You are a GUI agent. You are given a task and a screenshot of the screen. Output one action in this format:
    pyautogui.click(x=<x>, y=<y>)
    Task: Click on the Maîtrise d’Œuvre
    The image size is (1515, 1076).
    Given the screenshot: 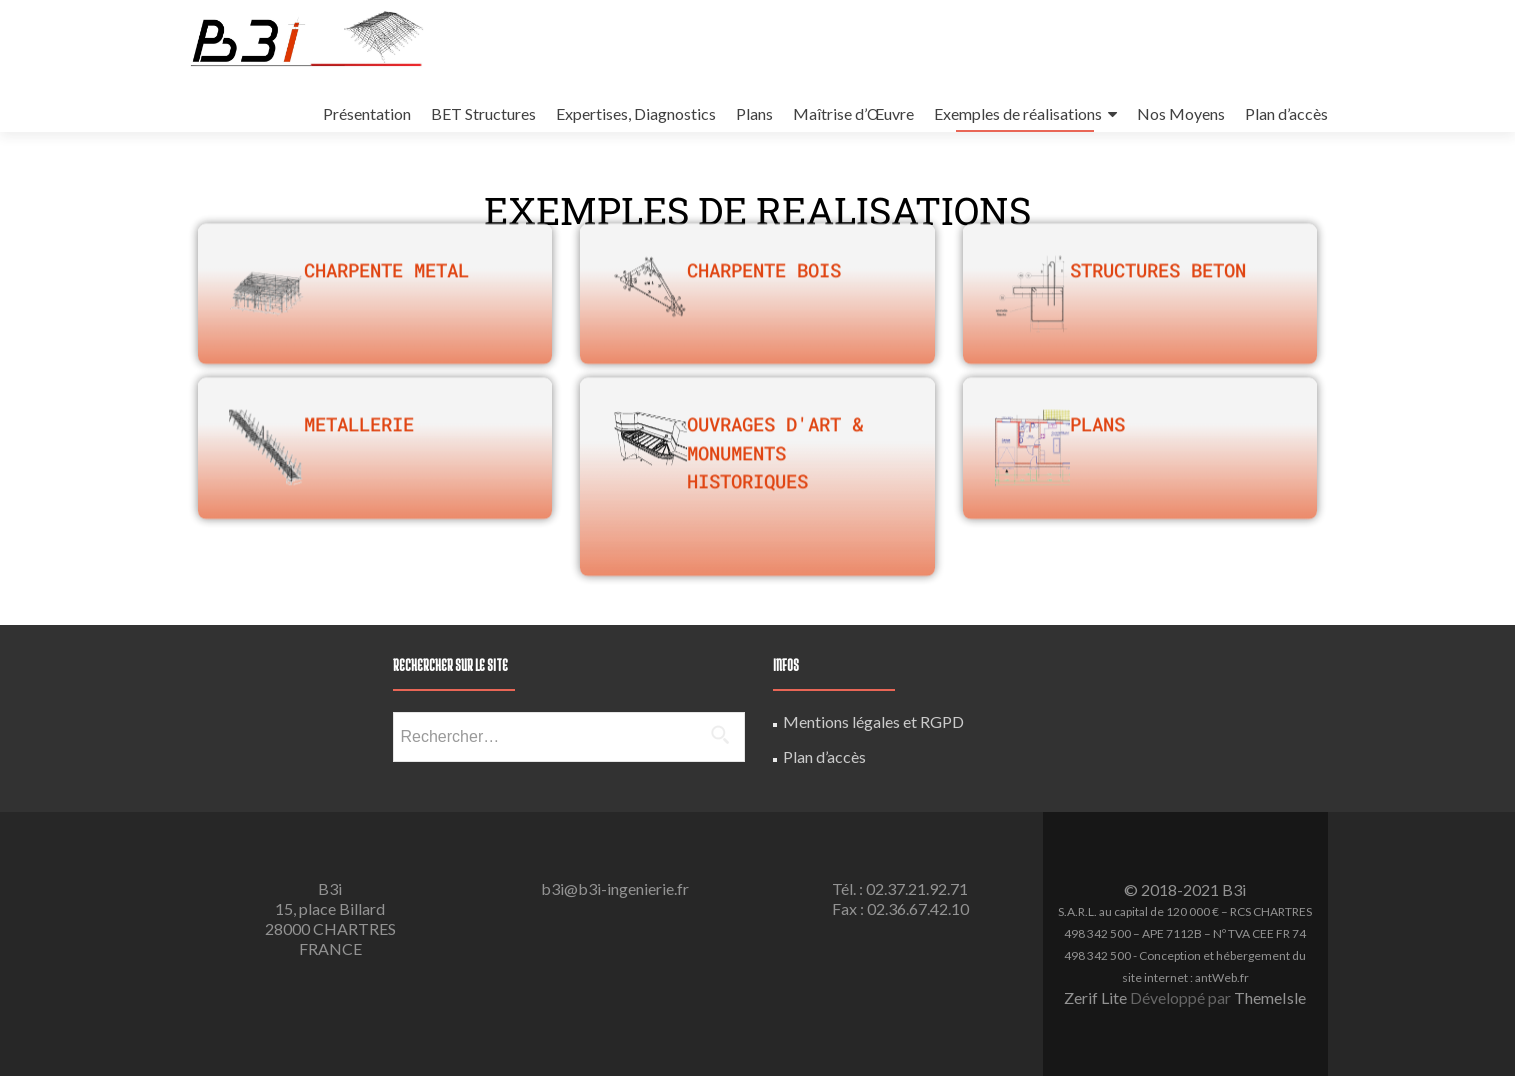 What is the action you would take?
    pyautogui.click(x=853, y=113)
    